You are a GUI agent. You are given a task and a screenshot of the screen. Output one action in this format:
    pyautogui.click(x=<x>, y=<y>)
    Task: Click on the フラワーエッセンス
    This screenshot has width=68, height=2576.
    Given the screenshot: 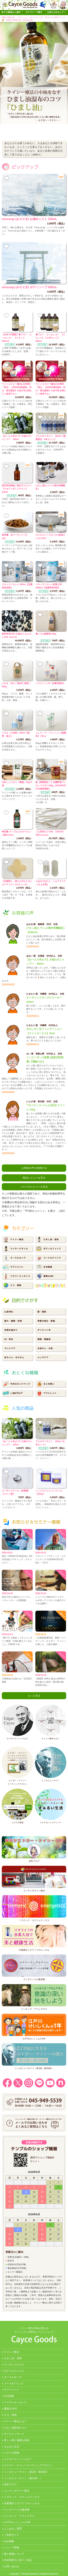 What is the action you would take?
    pyautogui.click(x=15, y=2402)
    